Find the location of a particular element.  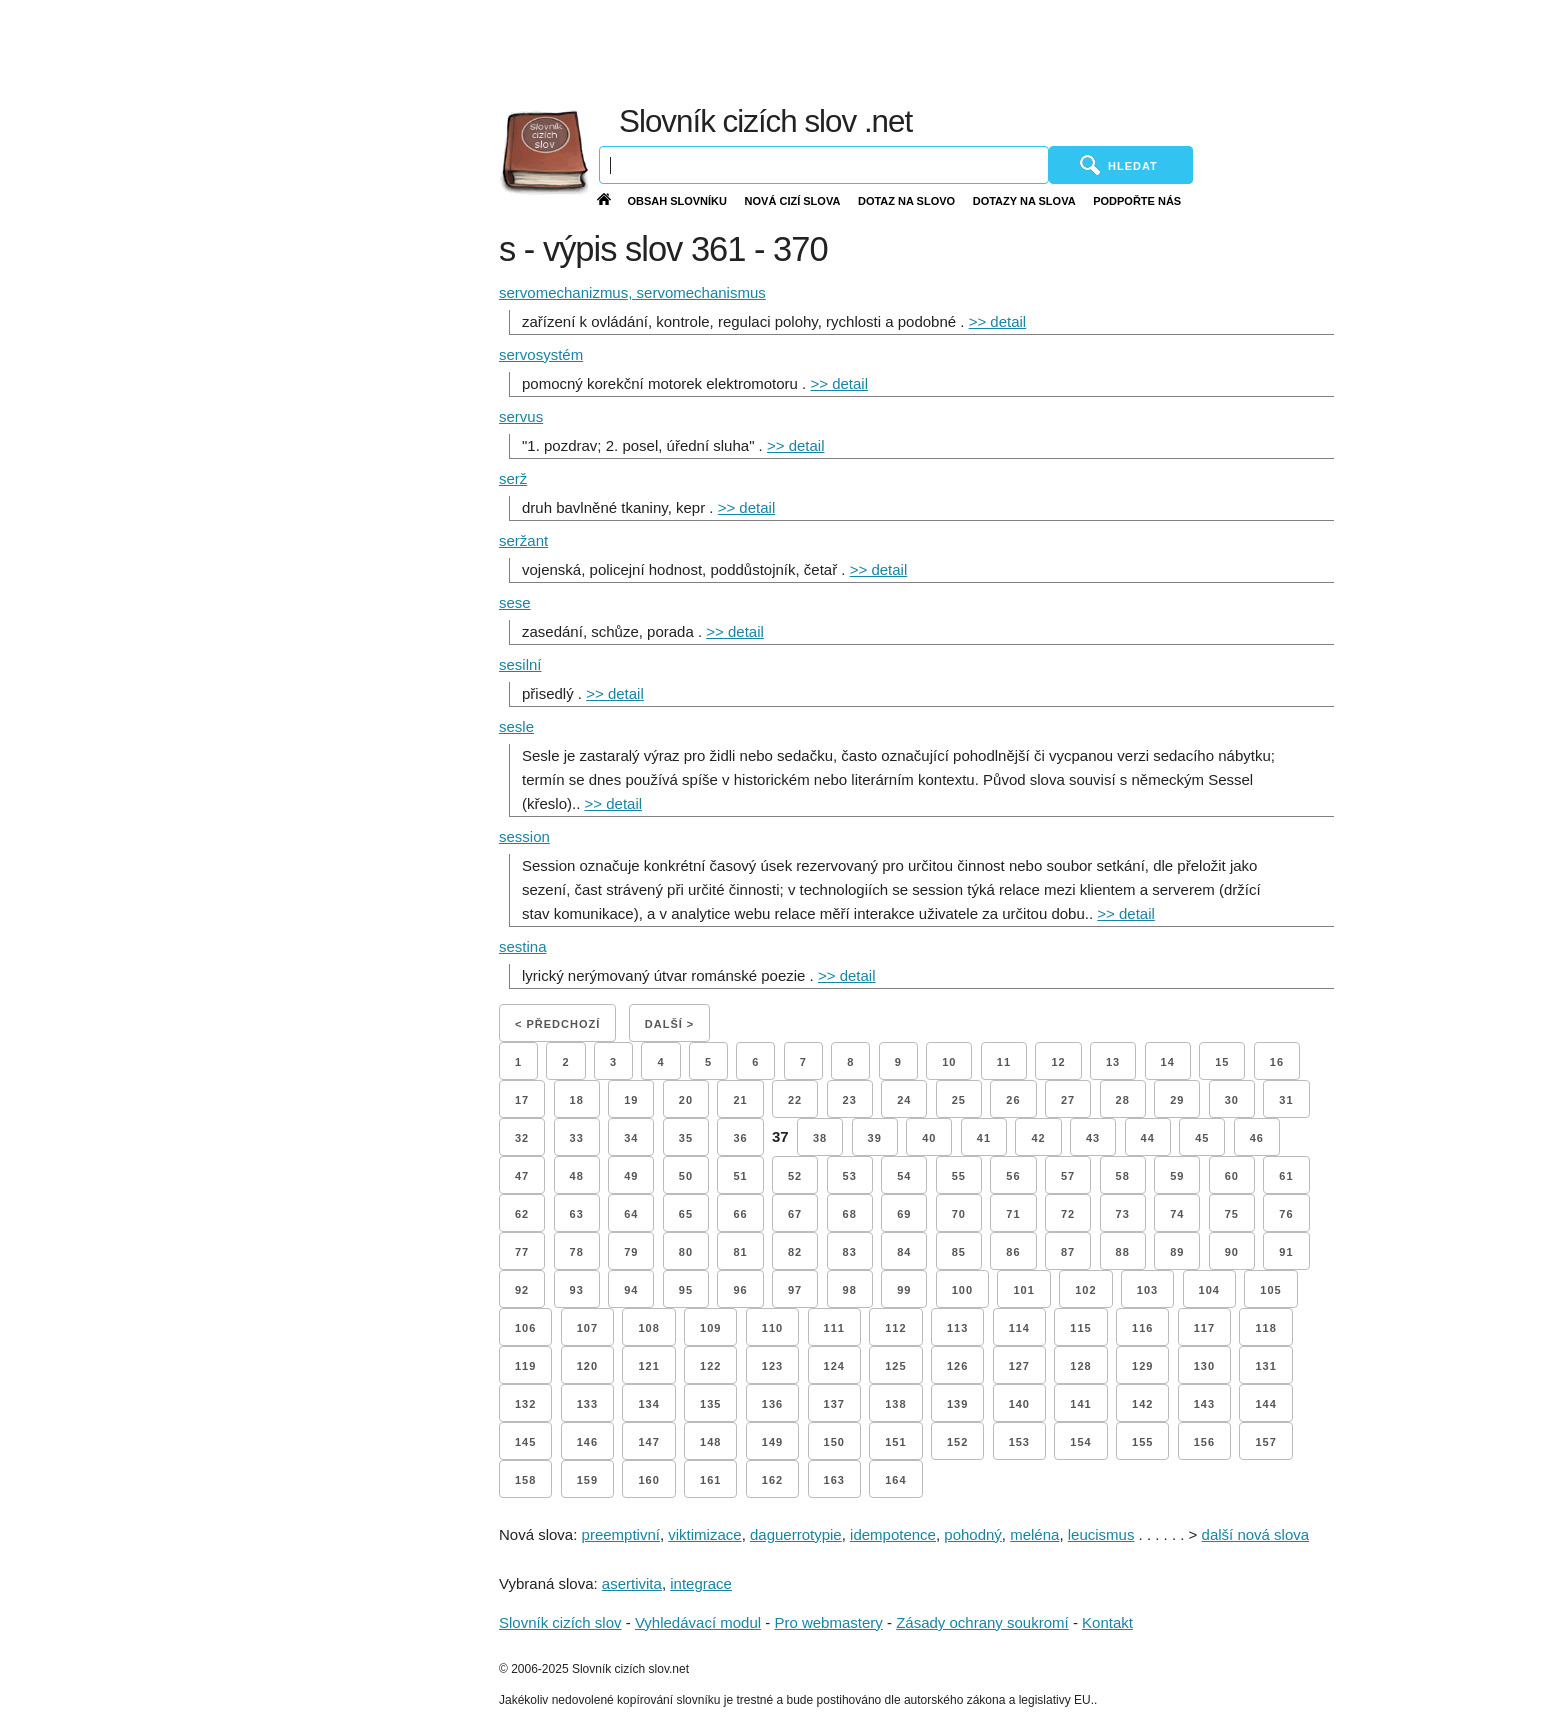

22 is located at coordinates (795, 1100).